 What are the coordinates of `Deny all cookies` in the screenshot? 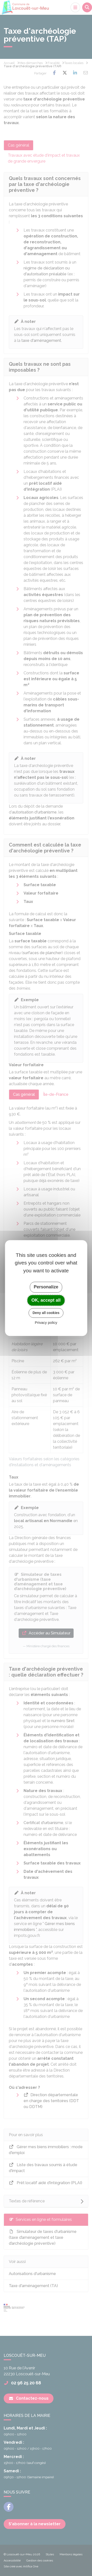 It's located at (46, 1313).